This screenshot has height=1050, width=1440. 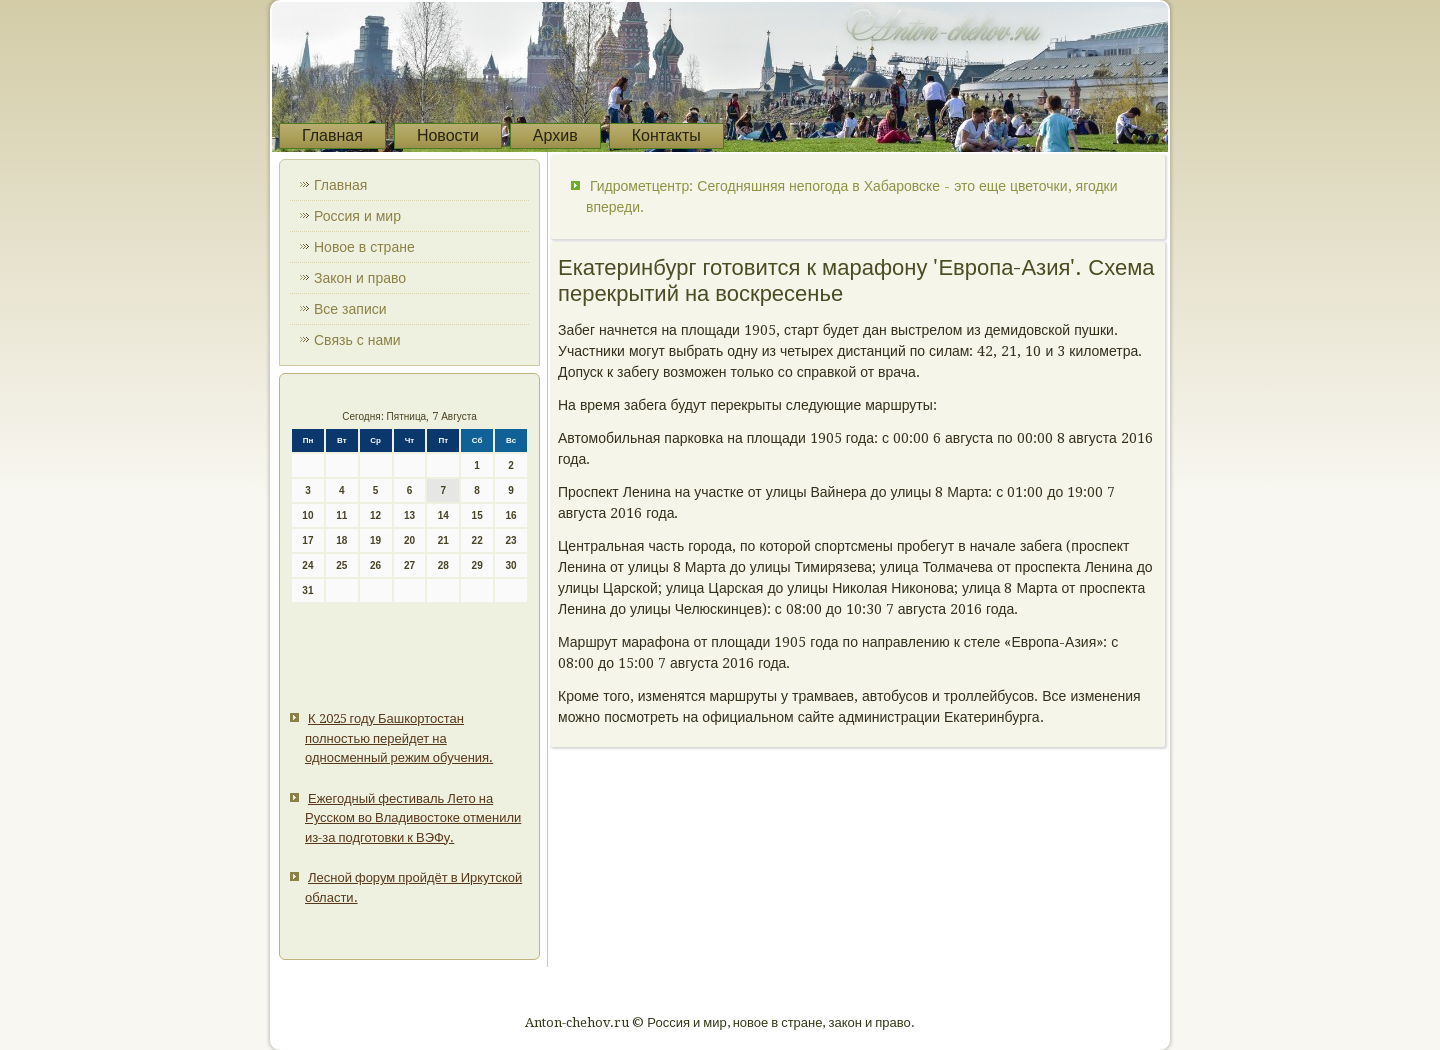 I want to click on 29, so click(x=477, y=565).